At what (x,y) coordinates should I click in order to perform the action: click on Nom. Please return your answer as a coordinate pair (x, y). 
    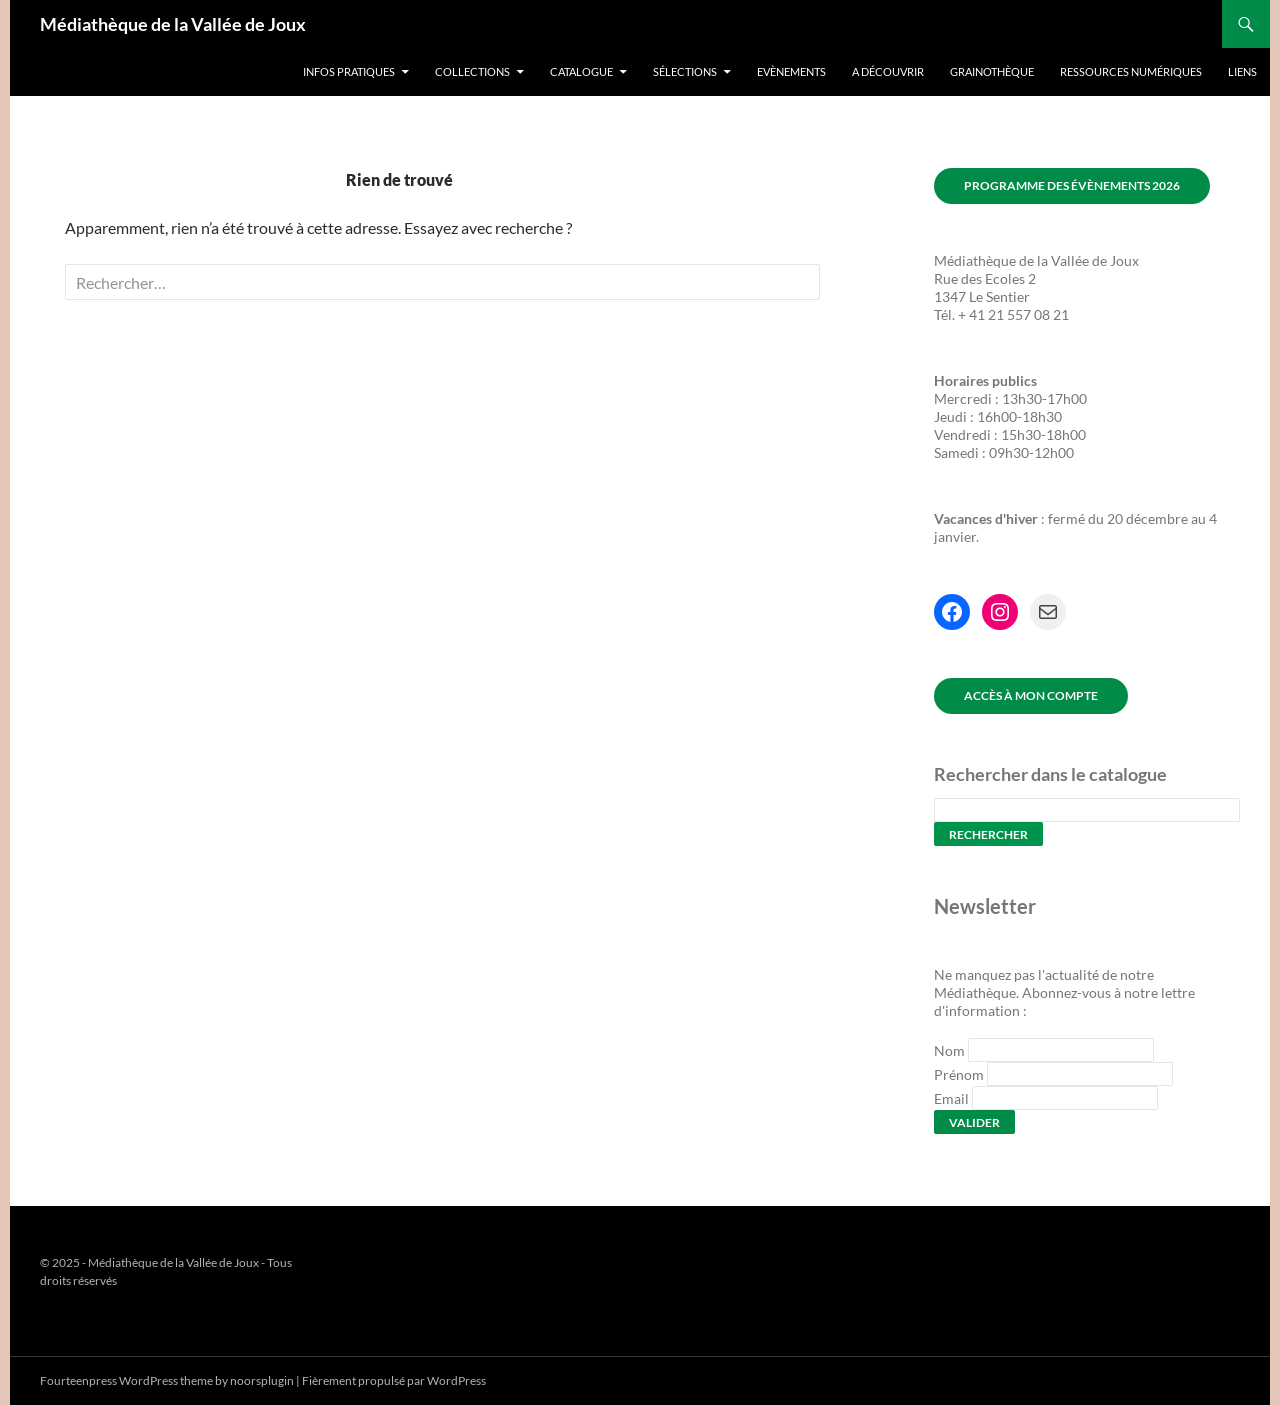
    Looking at the image, I should click on (949, 1050).